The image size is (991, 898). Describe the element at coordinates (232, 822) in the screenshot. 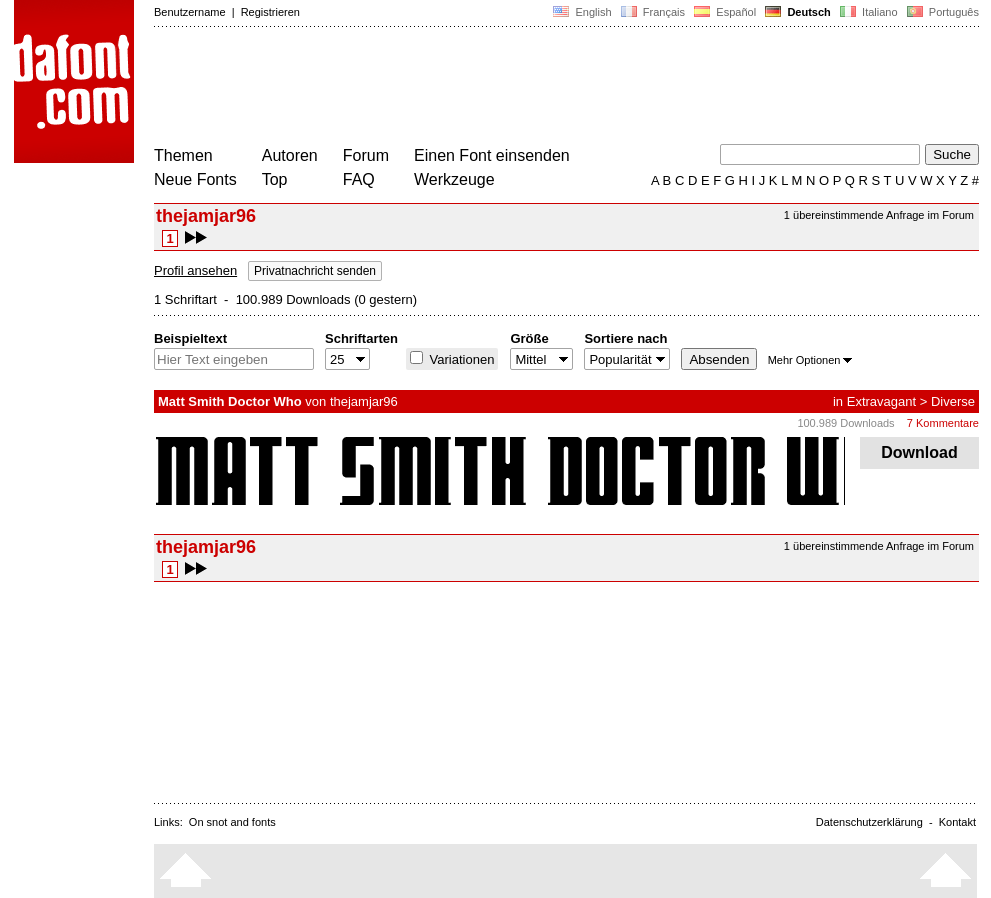

I see `On snot and fonts` at that location.